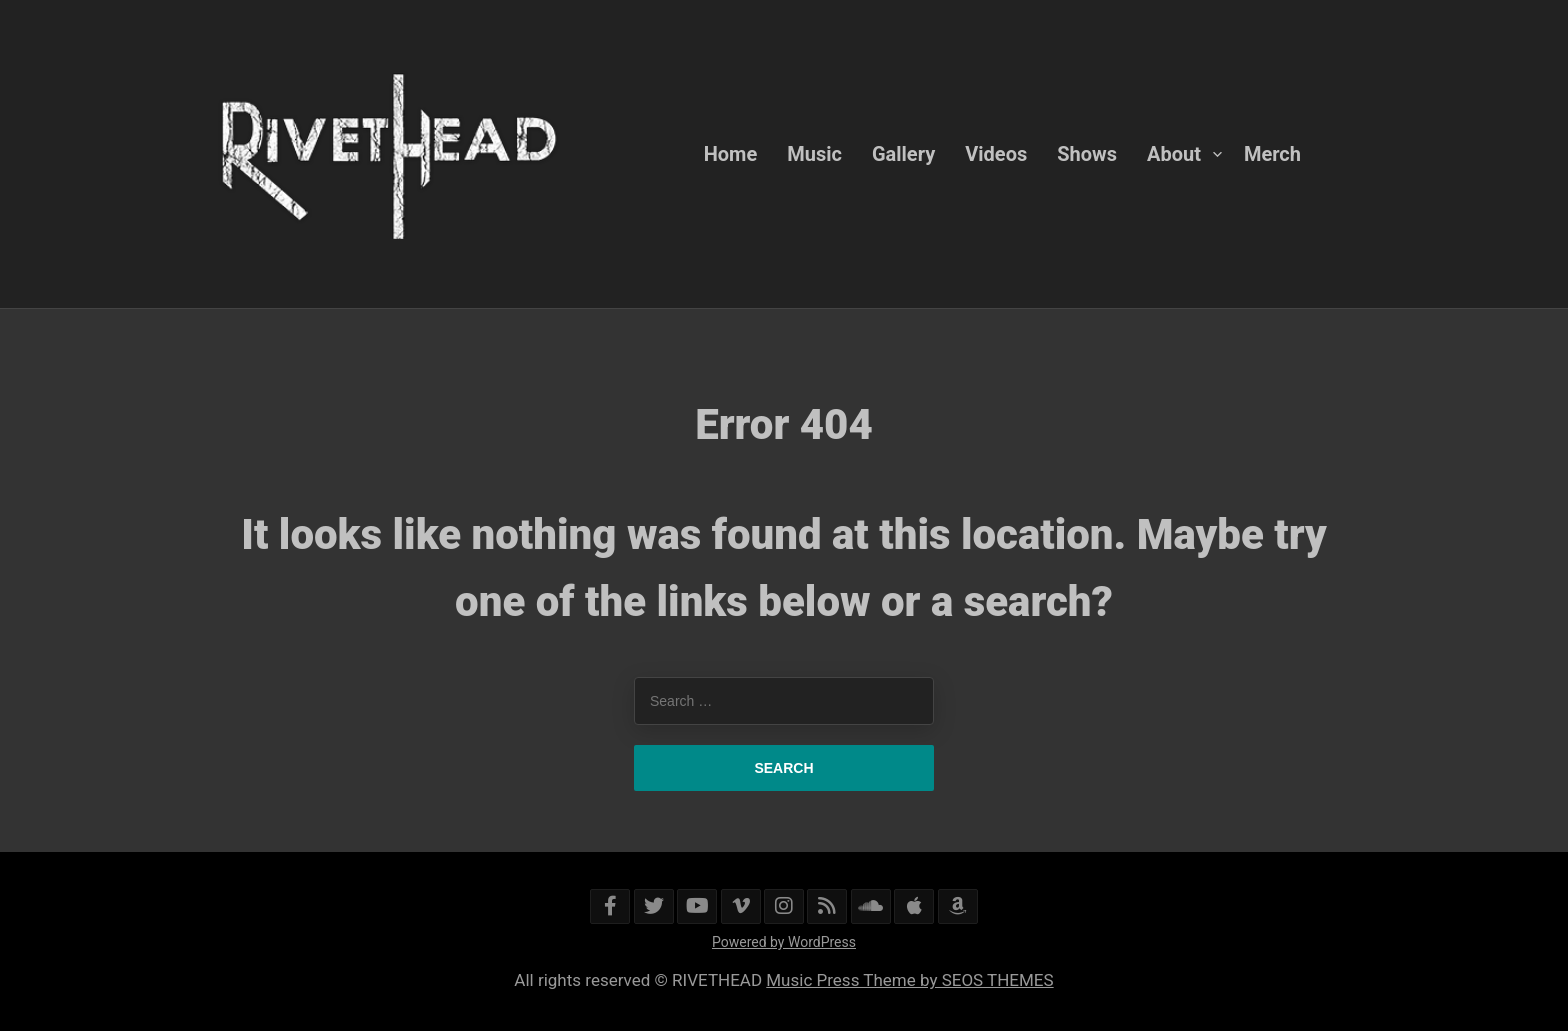 Image resolution: width=1568 pixels, height=1031 pixels. Describe the element at coordinates (814, 154) in the screenshot. I see `Music` at that location.